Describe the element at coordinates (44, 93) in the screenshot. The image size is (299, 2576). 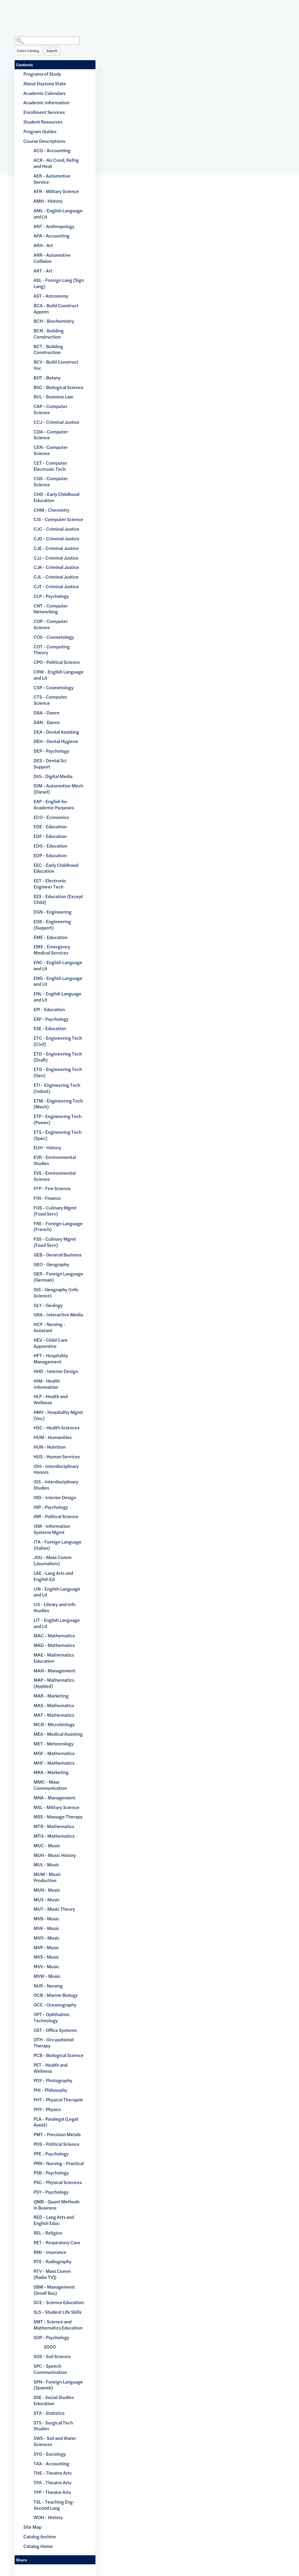
I see `Academic Calendars` at that location.